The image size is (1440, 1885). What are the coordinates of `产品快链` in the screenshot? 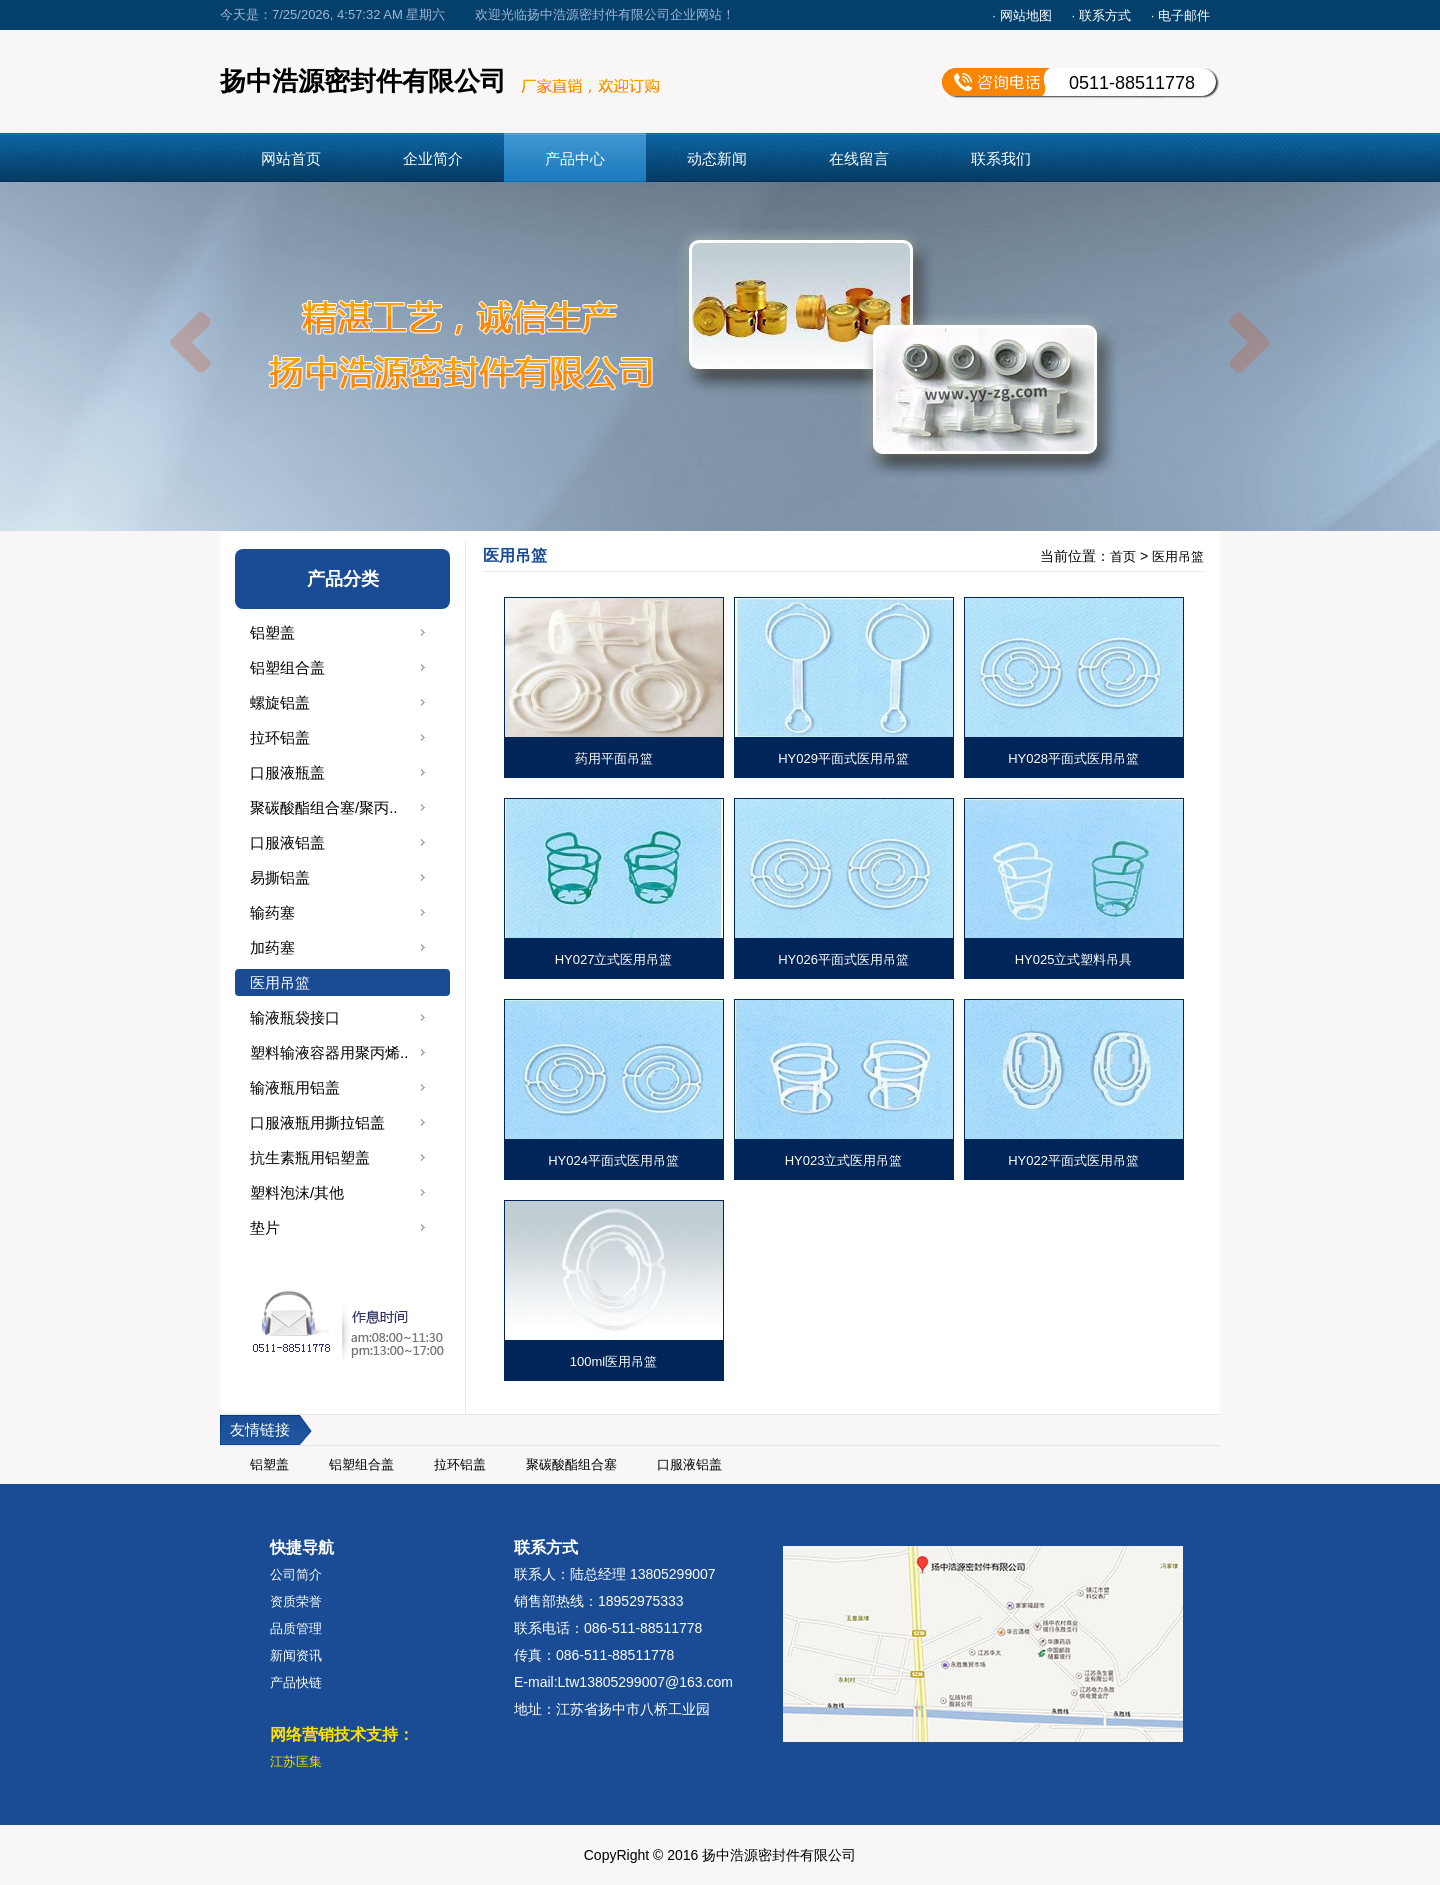 It's located at (296, 1682).